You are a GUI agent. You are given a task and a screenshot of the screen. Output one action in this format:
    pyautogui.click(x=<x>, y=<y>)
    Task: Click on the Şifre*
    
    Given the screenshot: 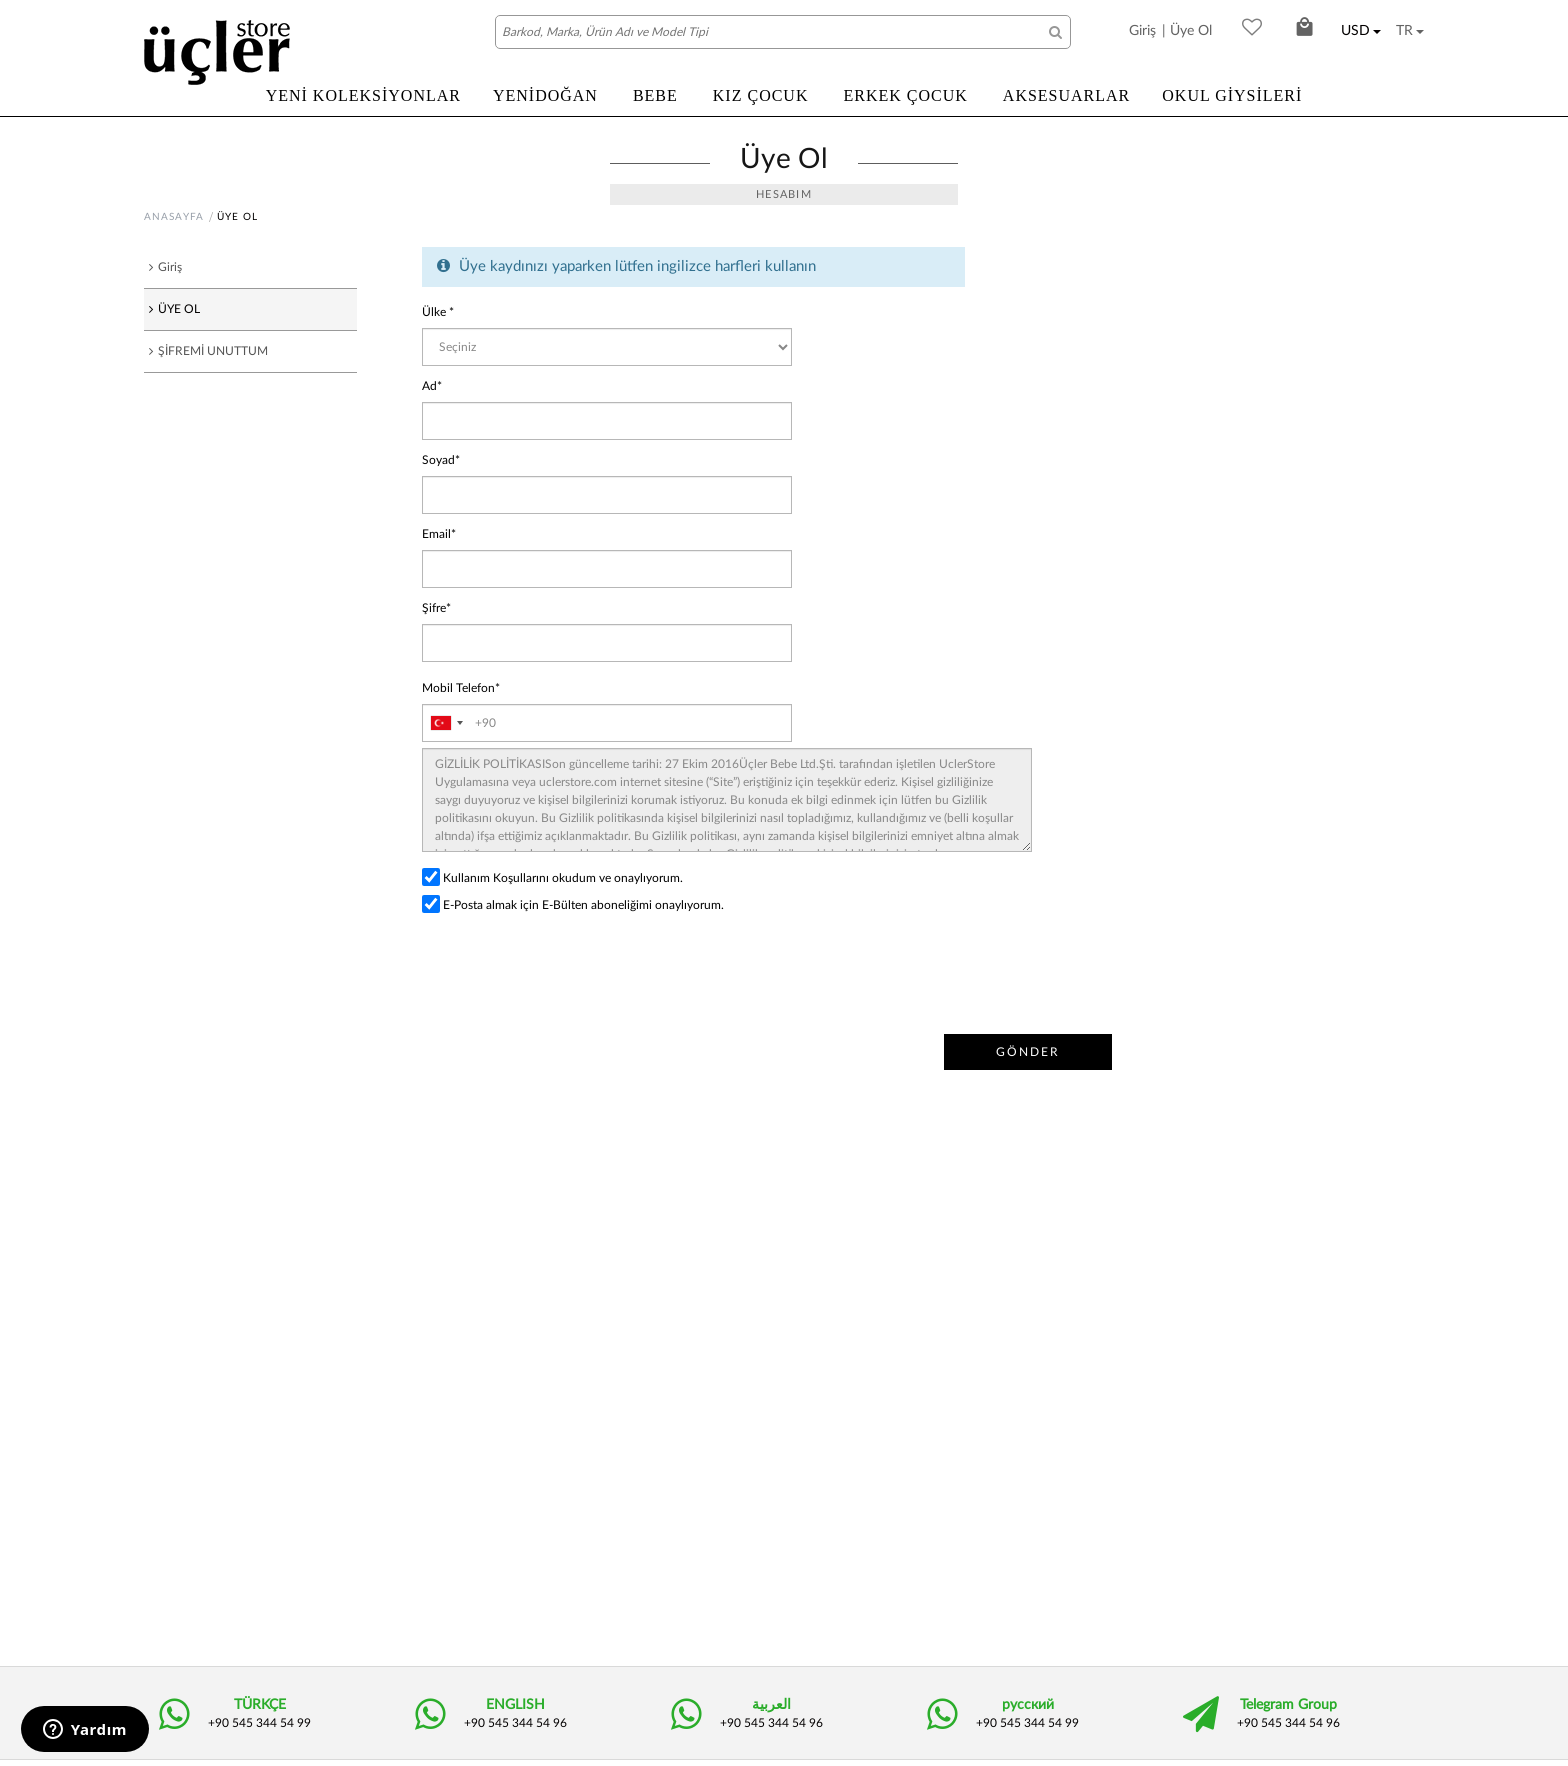 What is the action you would take?
    pyautogui.click(x=438, y=608)
    